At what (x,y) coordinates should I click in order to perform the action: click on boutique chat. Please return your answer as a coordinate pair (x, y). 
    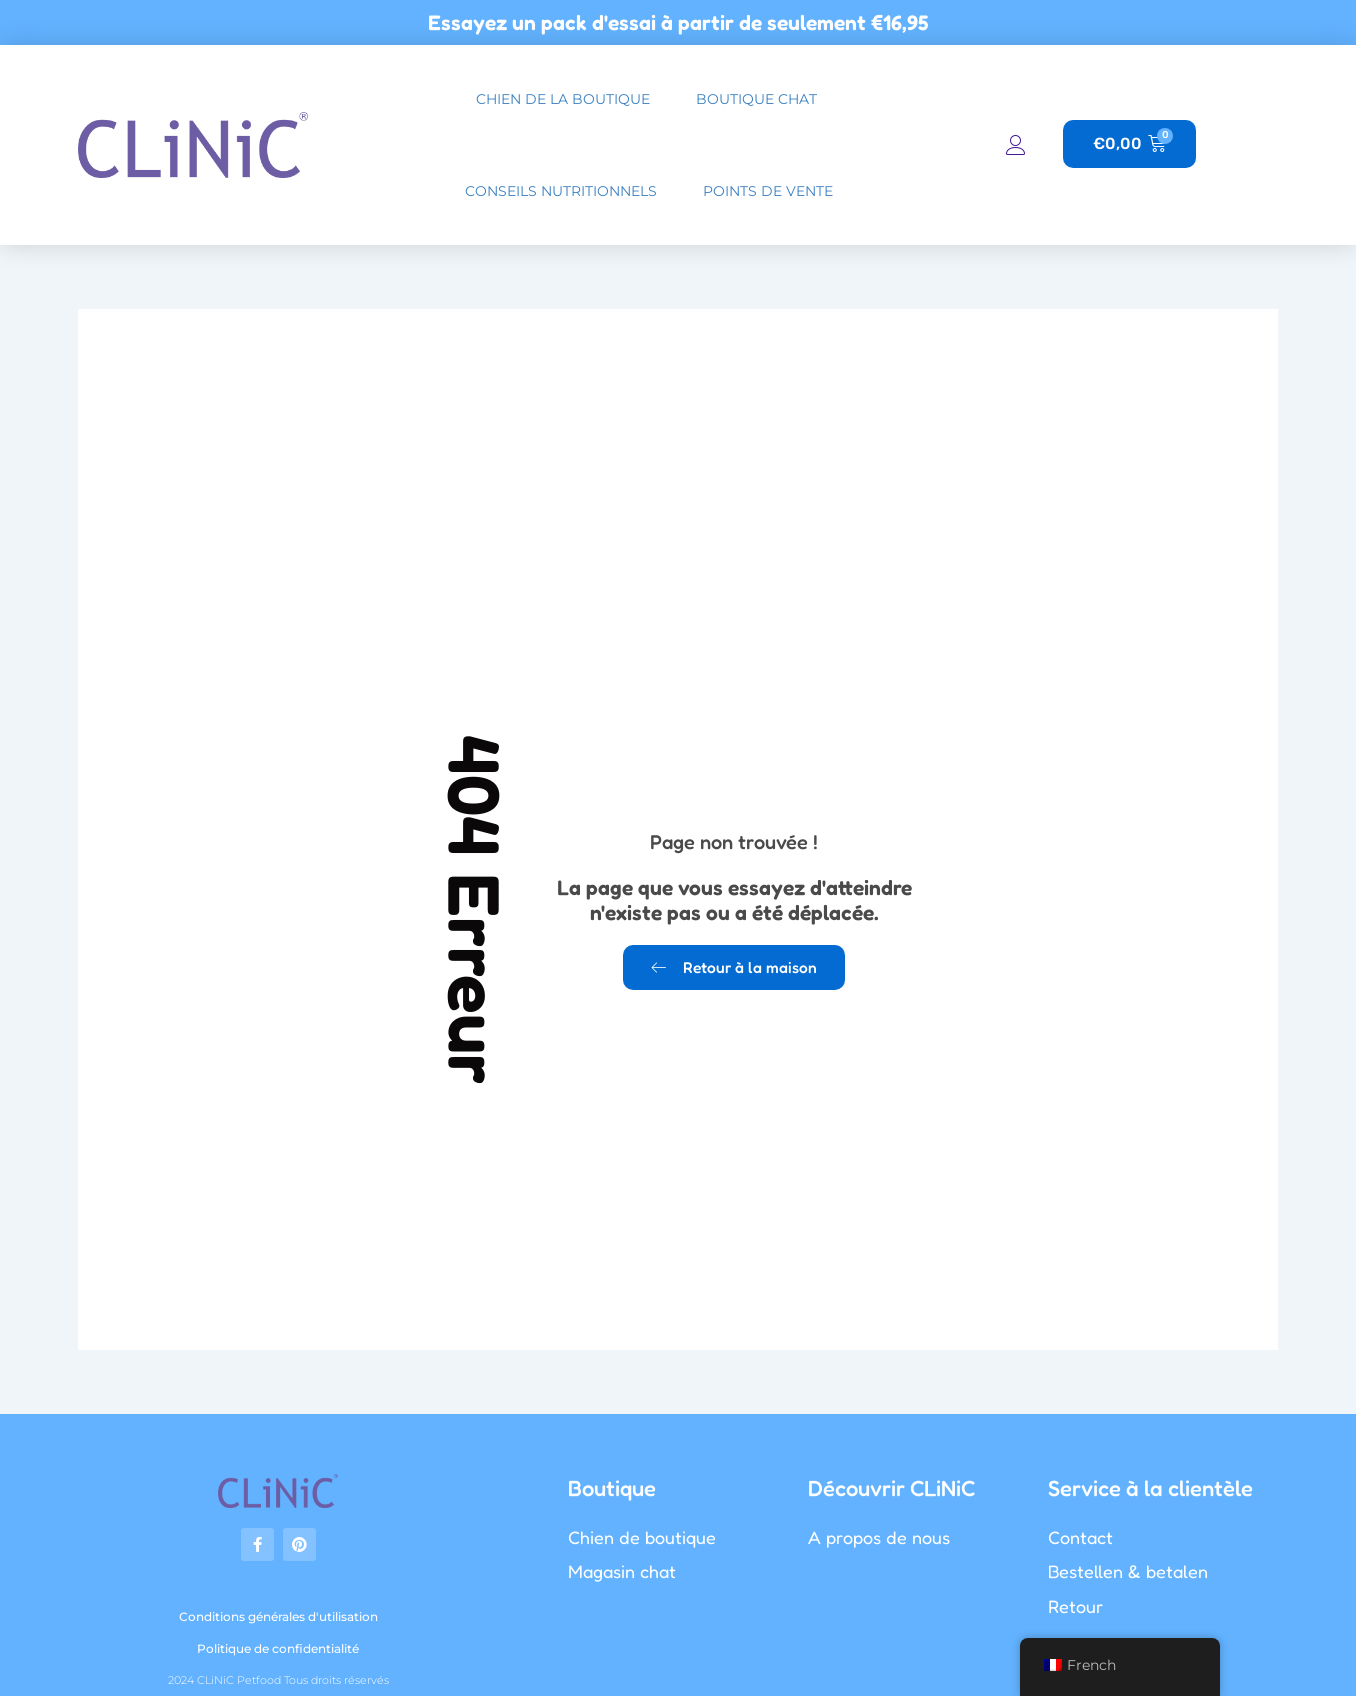
    Looking at the image, I should click on (756, 99).